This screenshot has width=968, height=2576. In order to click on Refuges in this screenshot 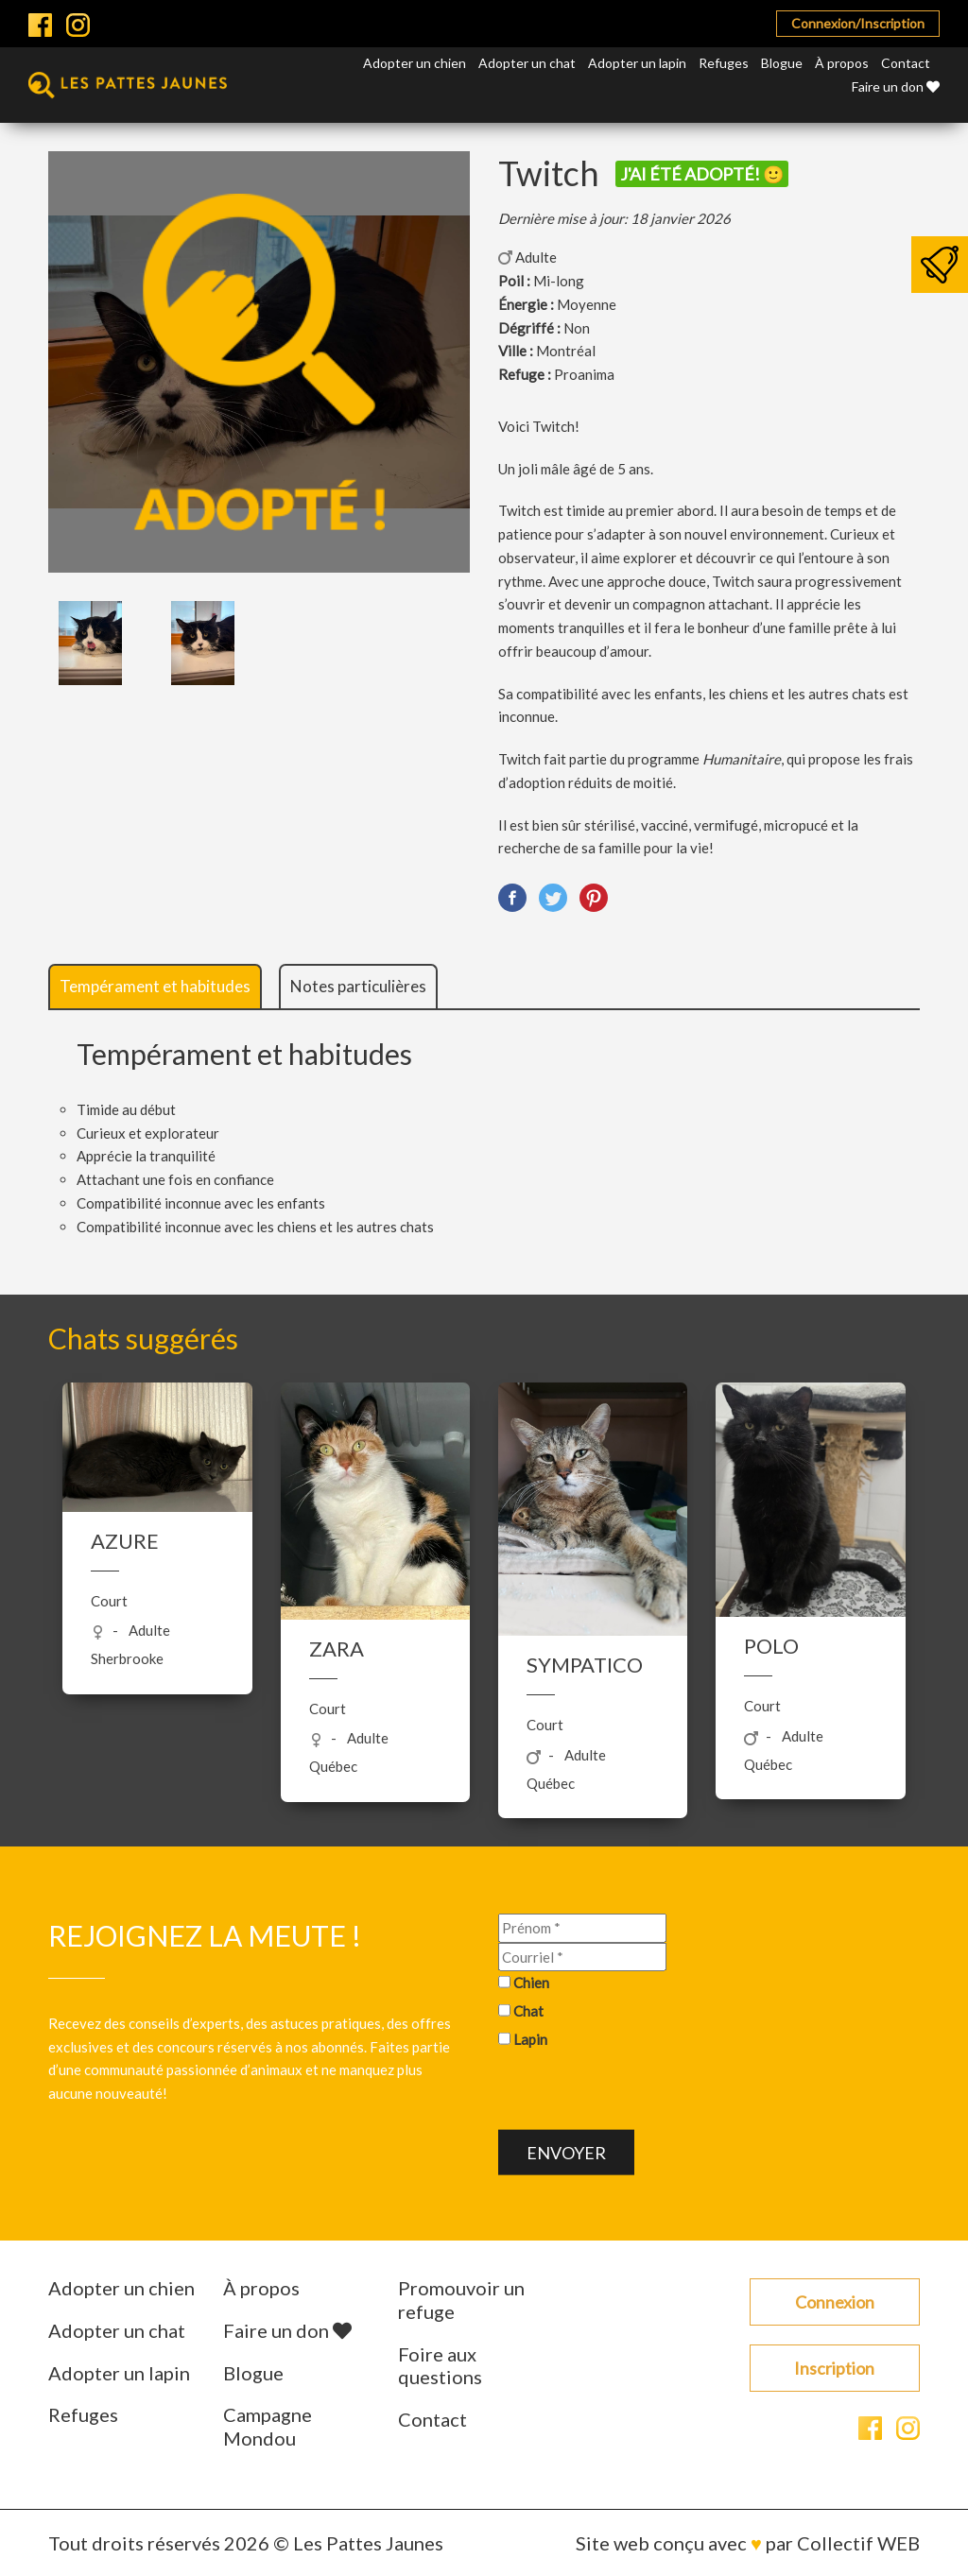, I will do `click(724, 63)`.